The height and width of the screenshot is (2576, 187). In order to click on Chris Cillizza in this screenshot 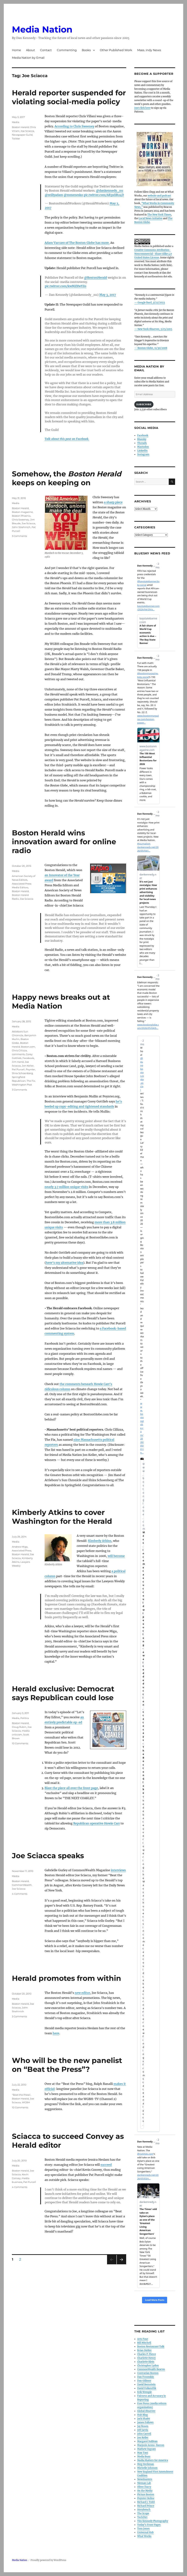, I will do `click(19, 1050)`.